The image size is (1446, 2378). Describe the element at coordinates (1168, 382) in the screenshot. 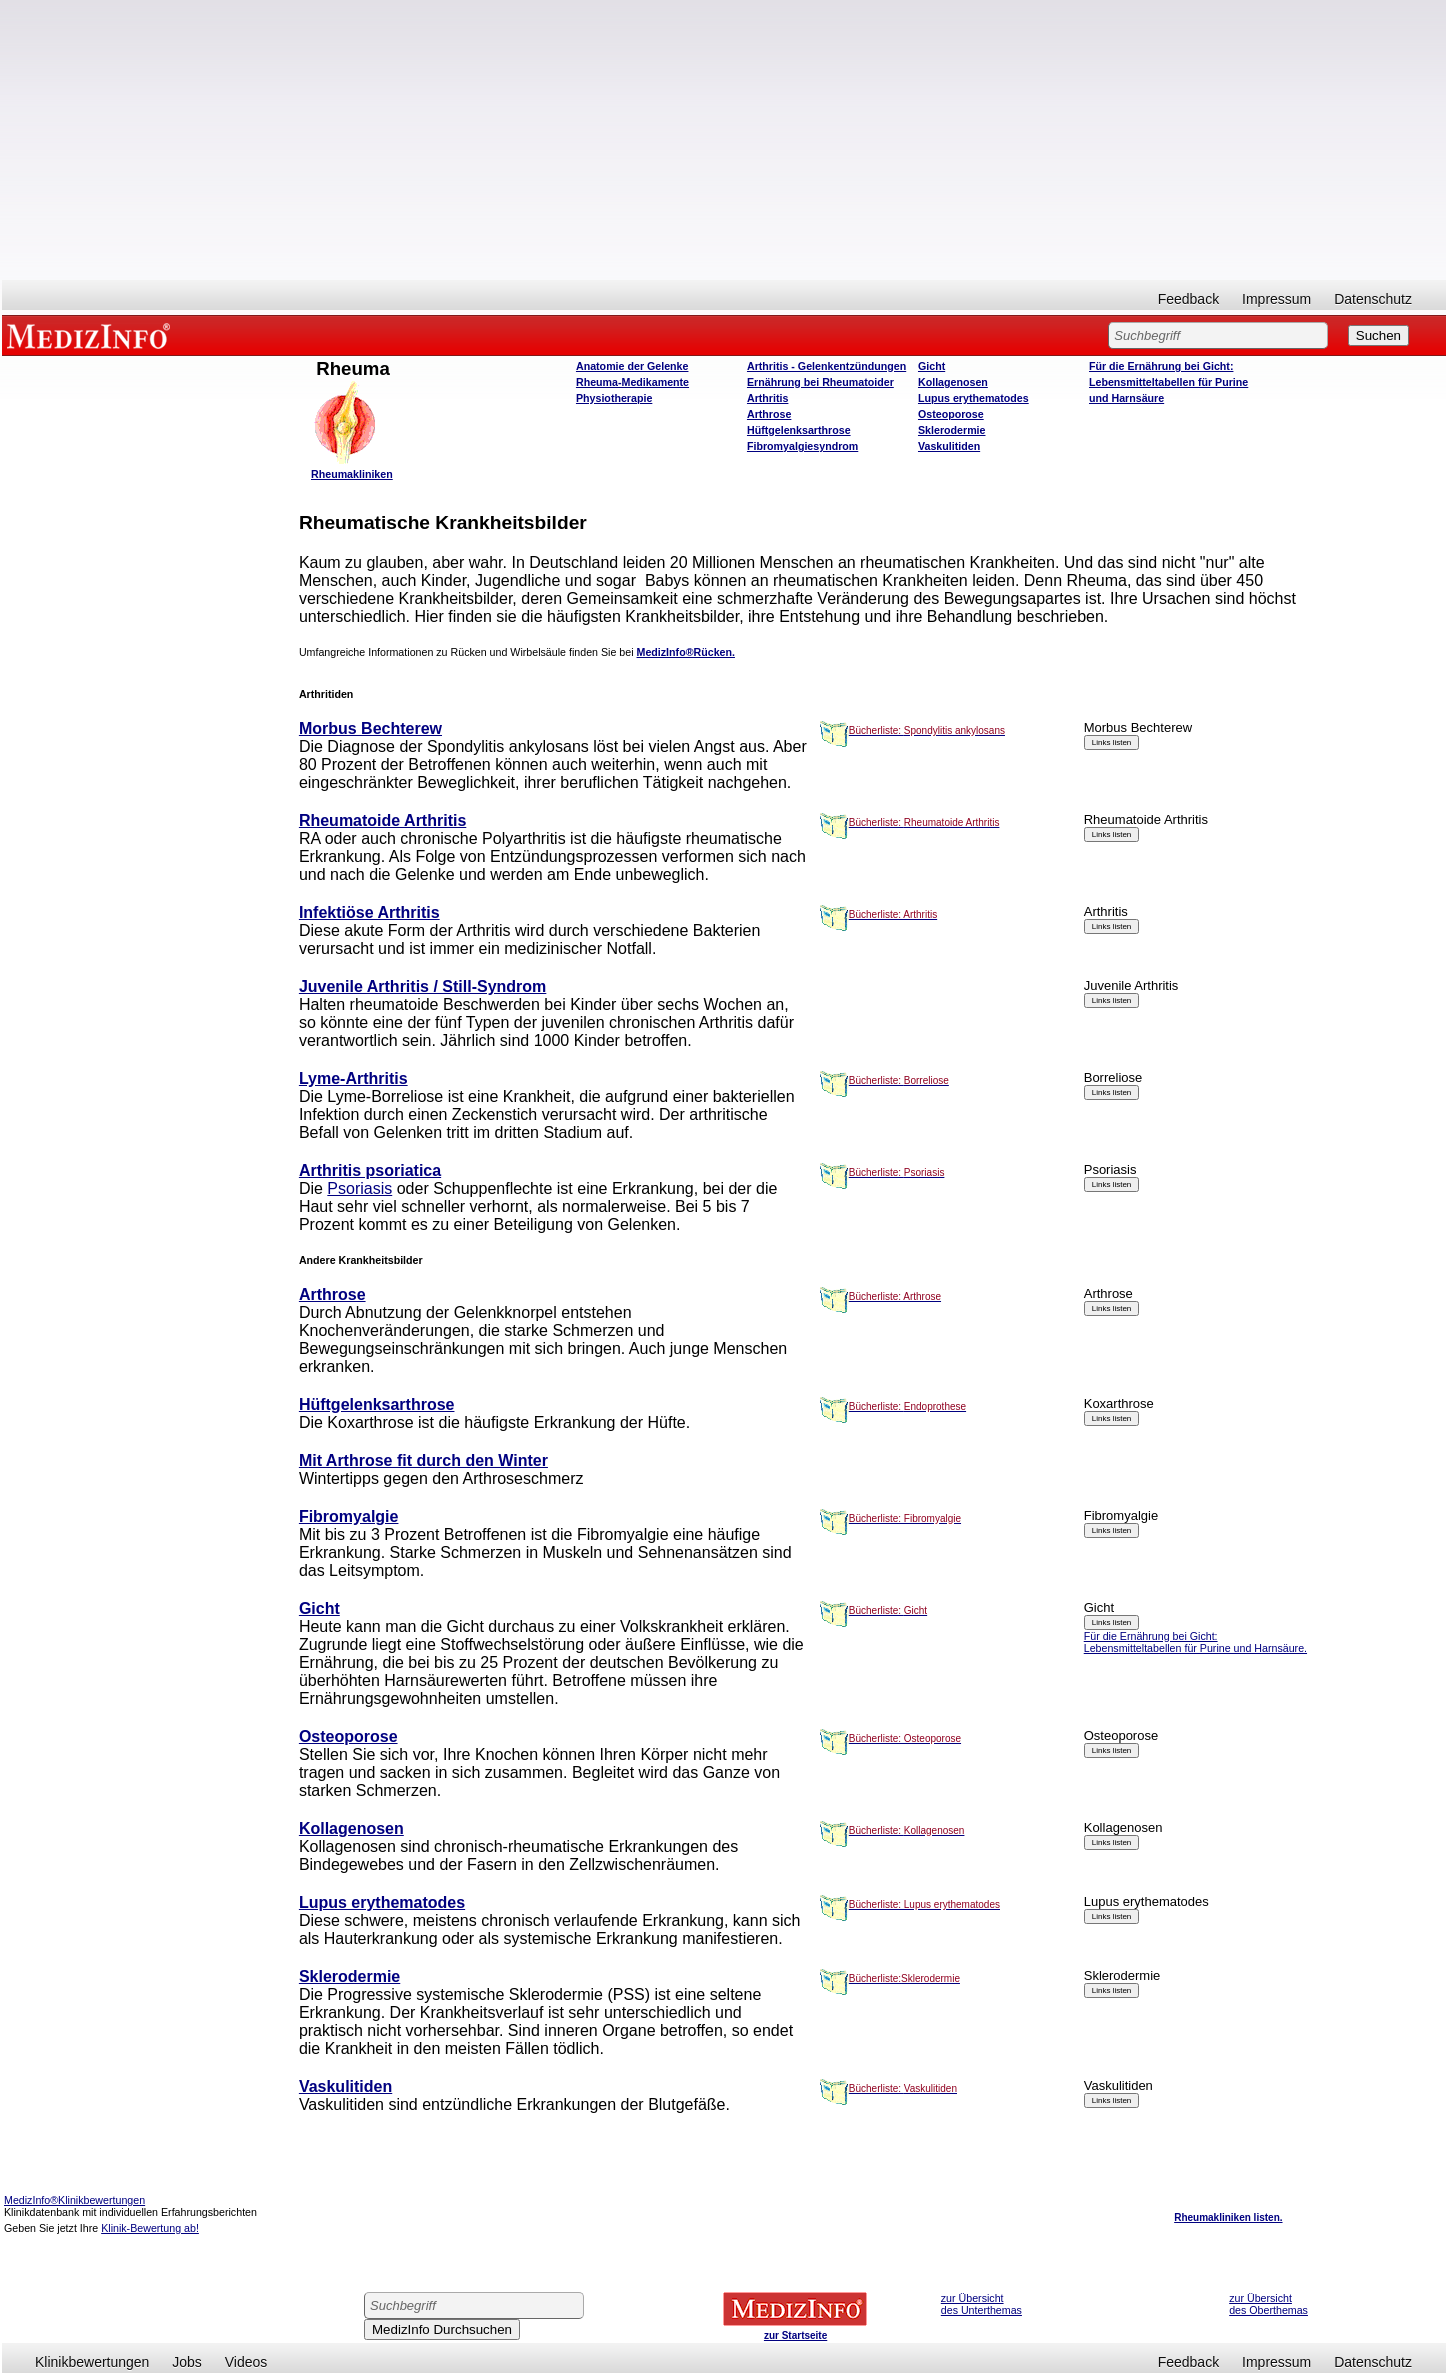

I see `Für die Ernährung bei Gicht: Lebensmitteltabellen für Purine und Harnsäure` at that location.